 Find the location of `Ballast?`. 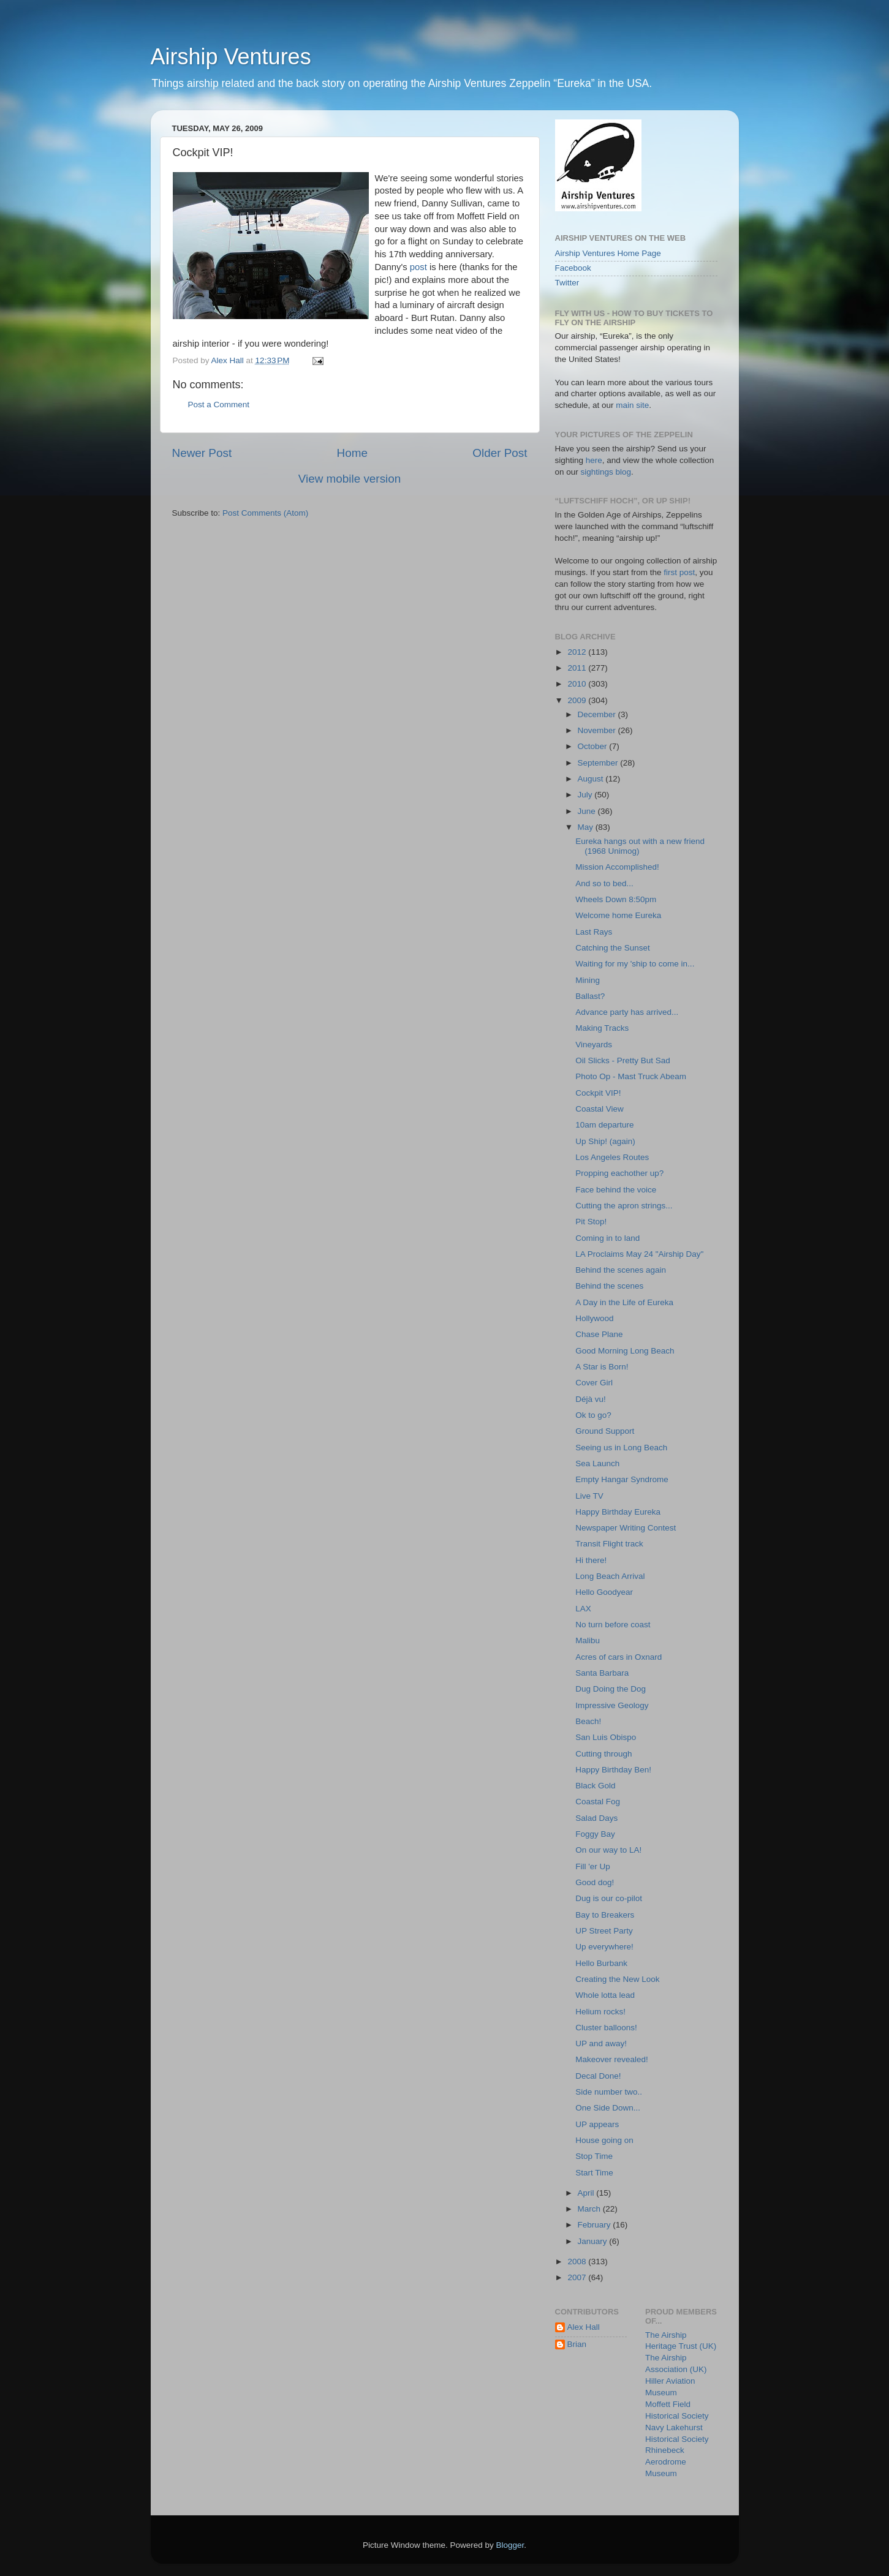

Ballast? is located at coordinates (590, 996).